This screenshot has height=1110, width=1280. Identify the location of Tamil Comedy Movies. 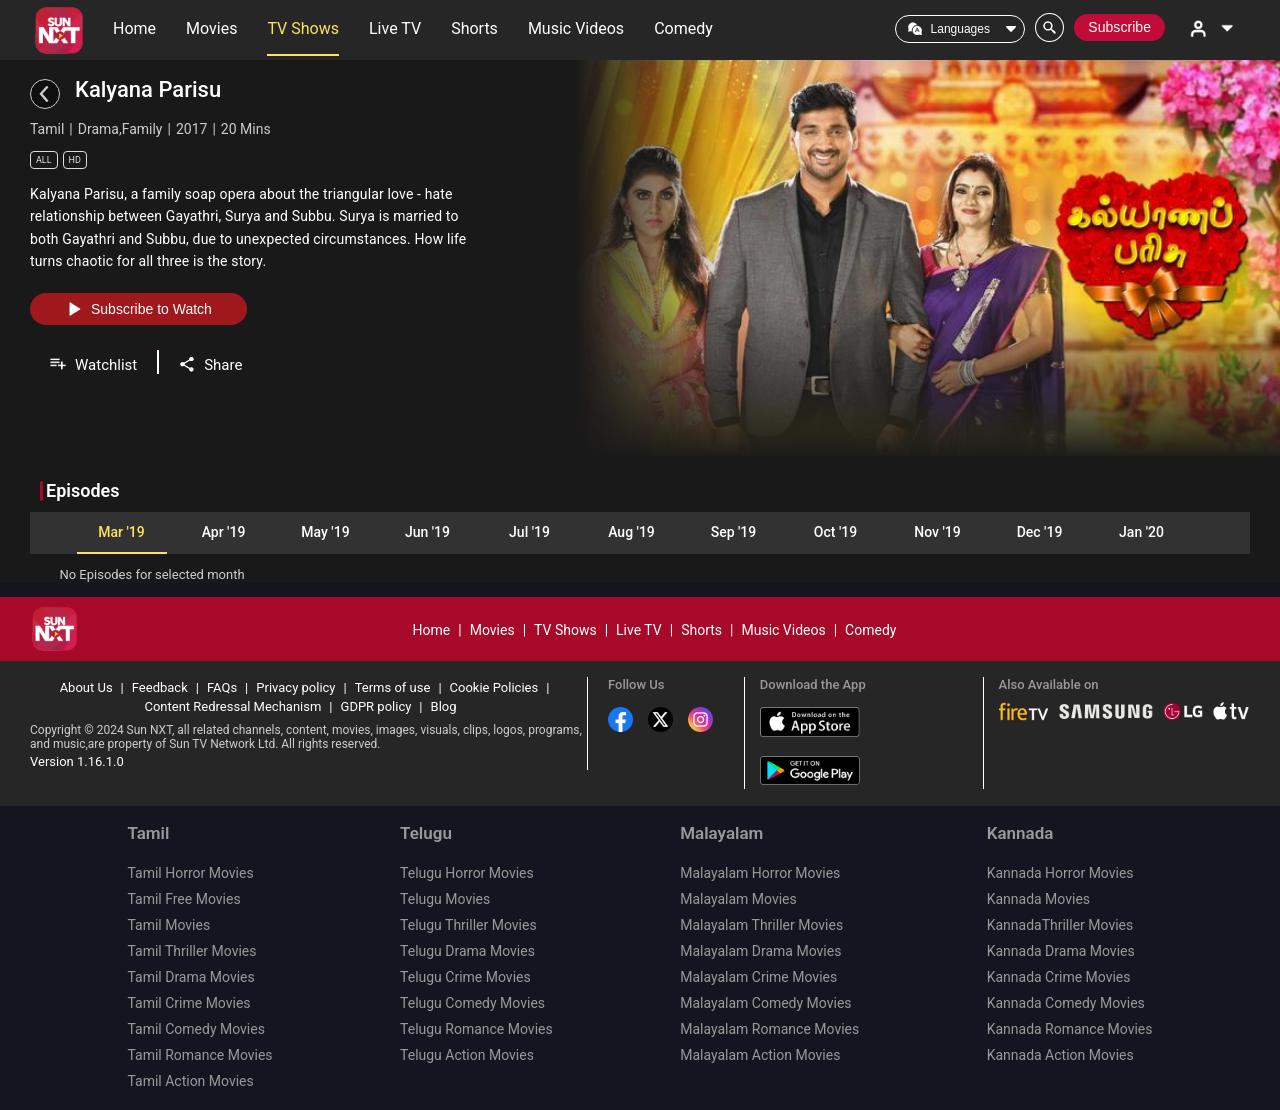
(195, 1029).